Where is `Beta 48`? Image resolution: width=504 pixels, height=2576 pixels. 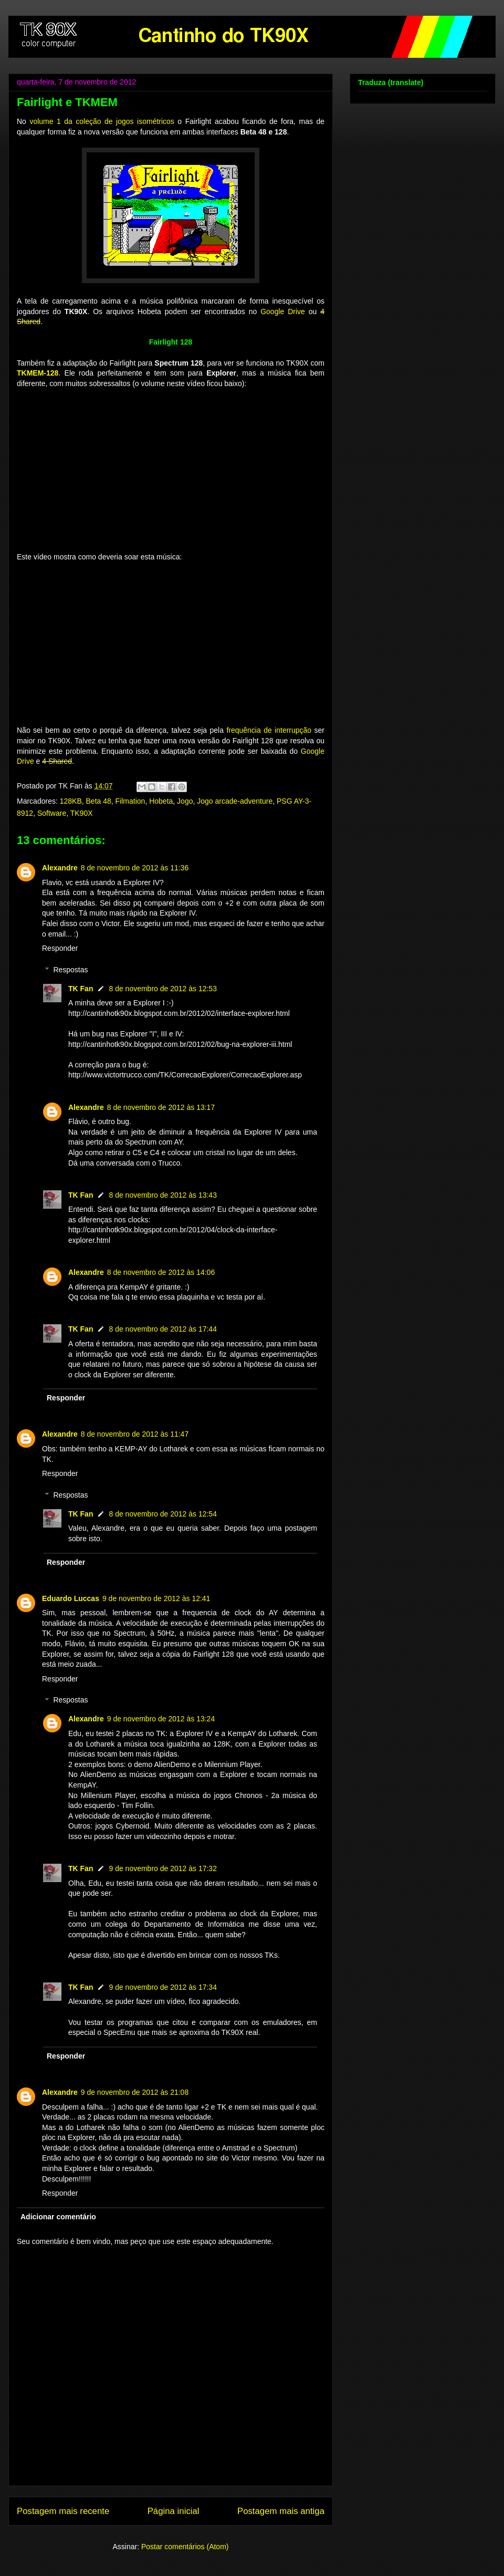
Beta 48 is located at coordinates (98, 801).